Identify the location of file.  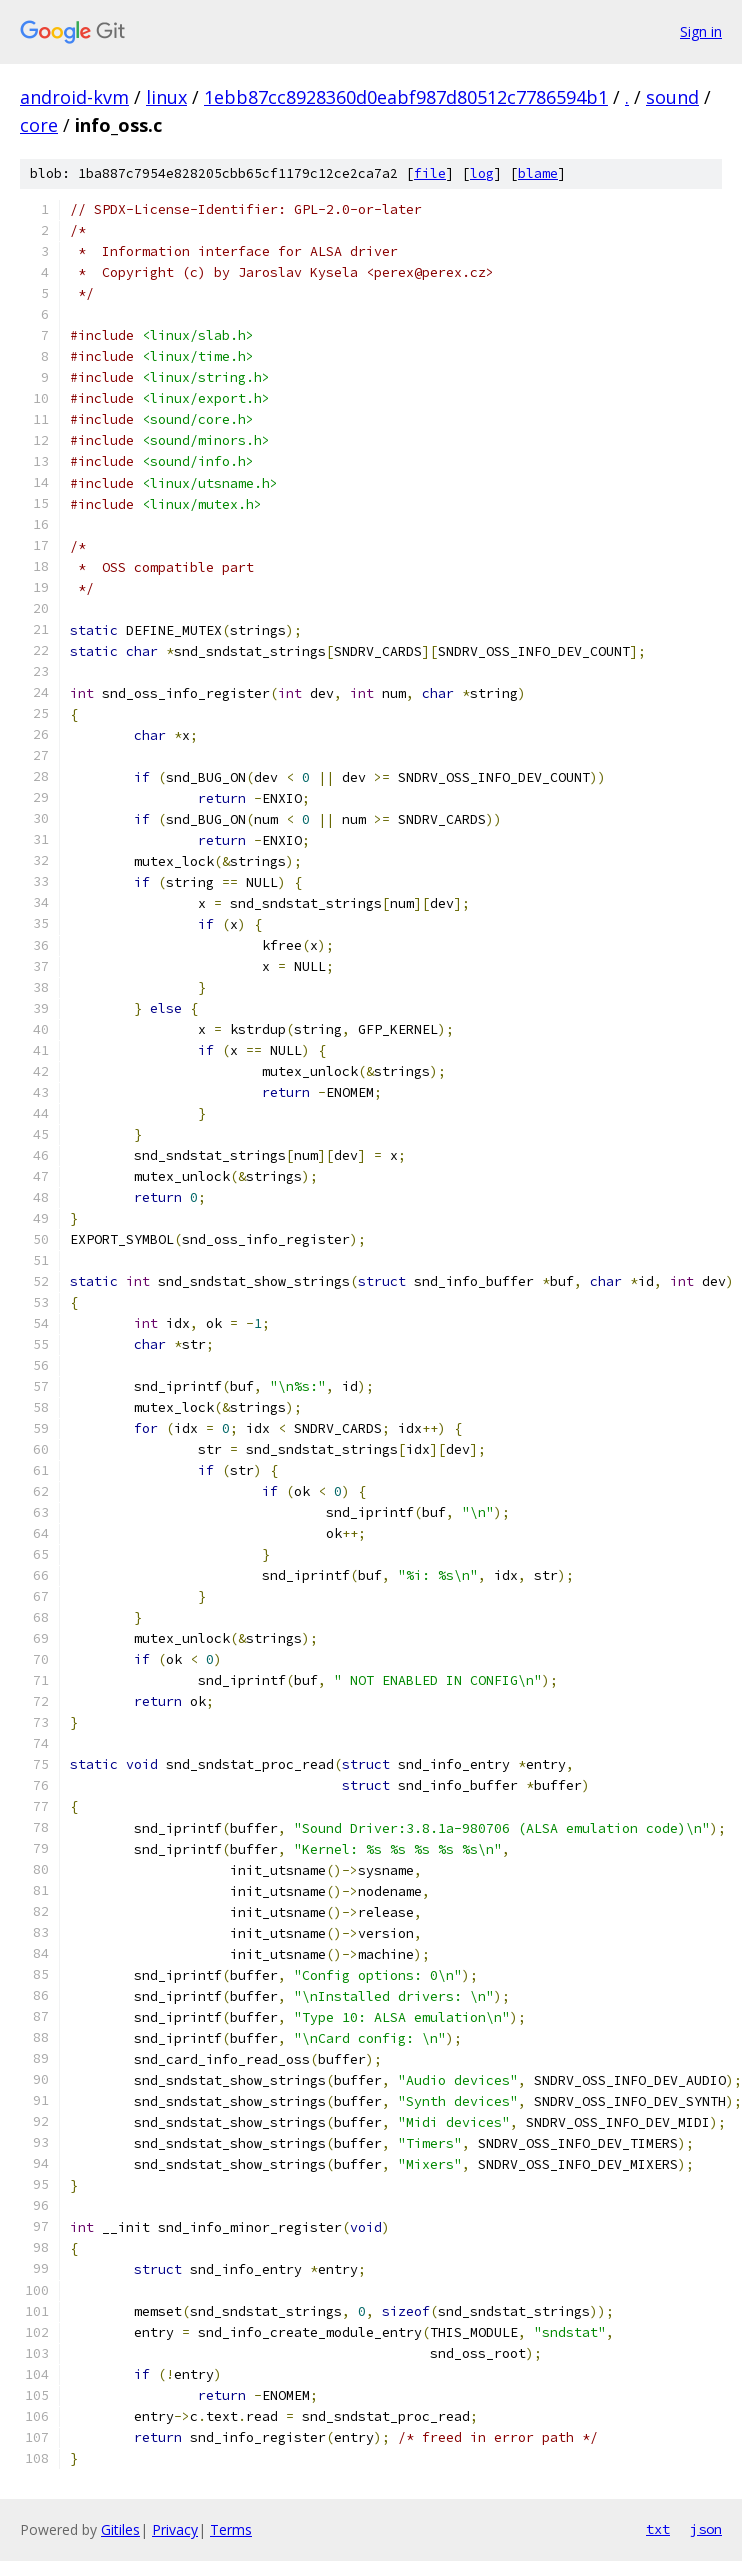
(430, 173).